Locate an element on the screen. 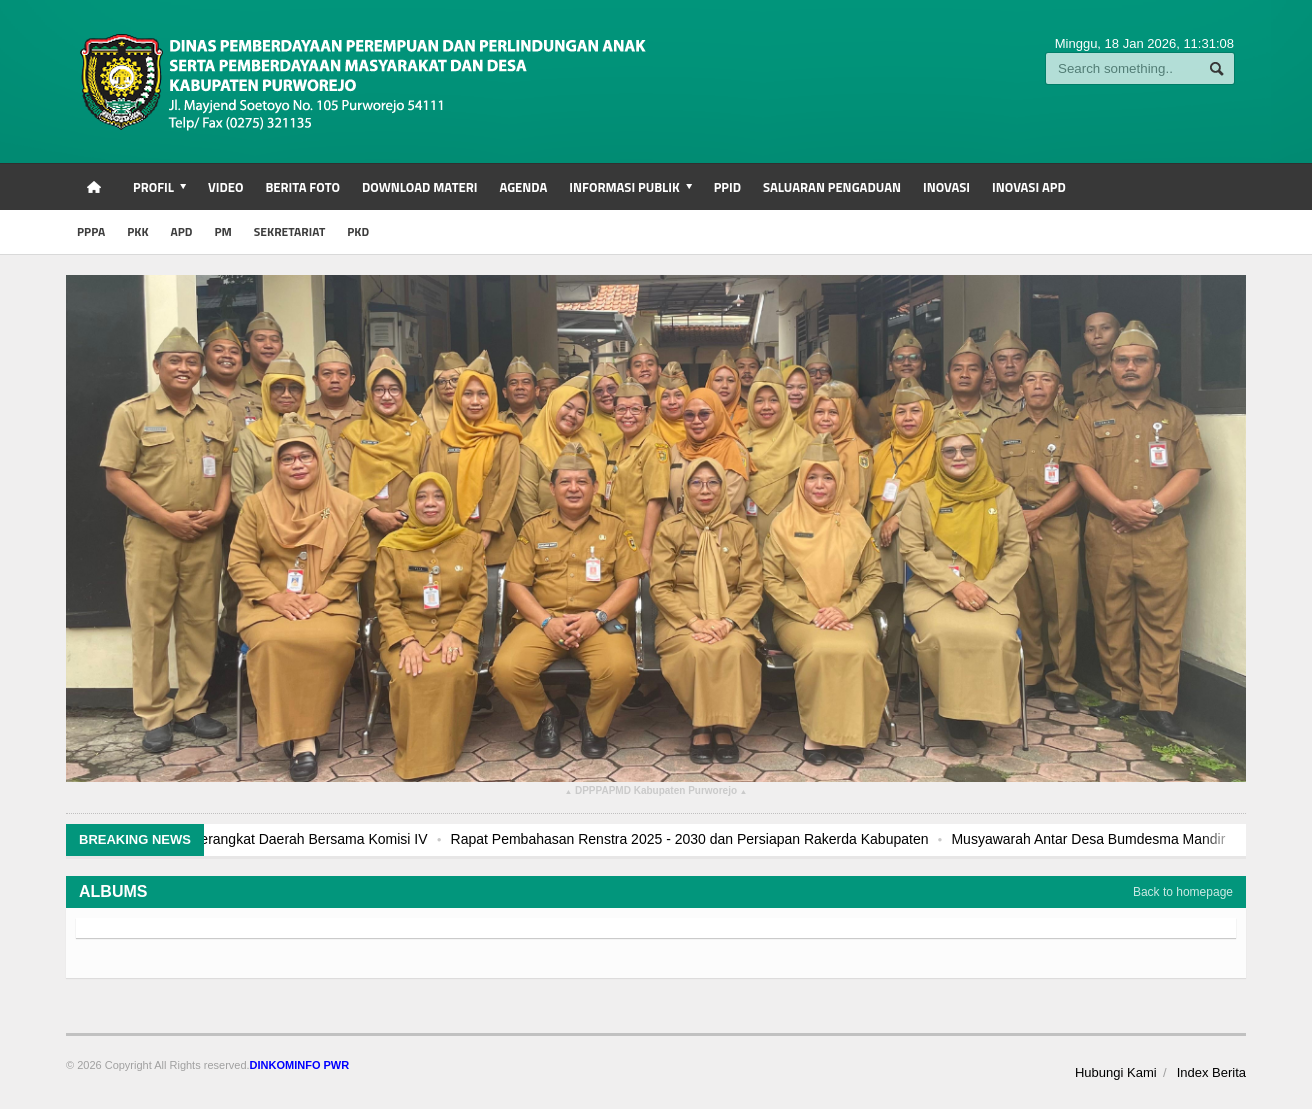 The image size is (1312, 1109). SEKRETARIAT is located at coordinates (289, 231).